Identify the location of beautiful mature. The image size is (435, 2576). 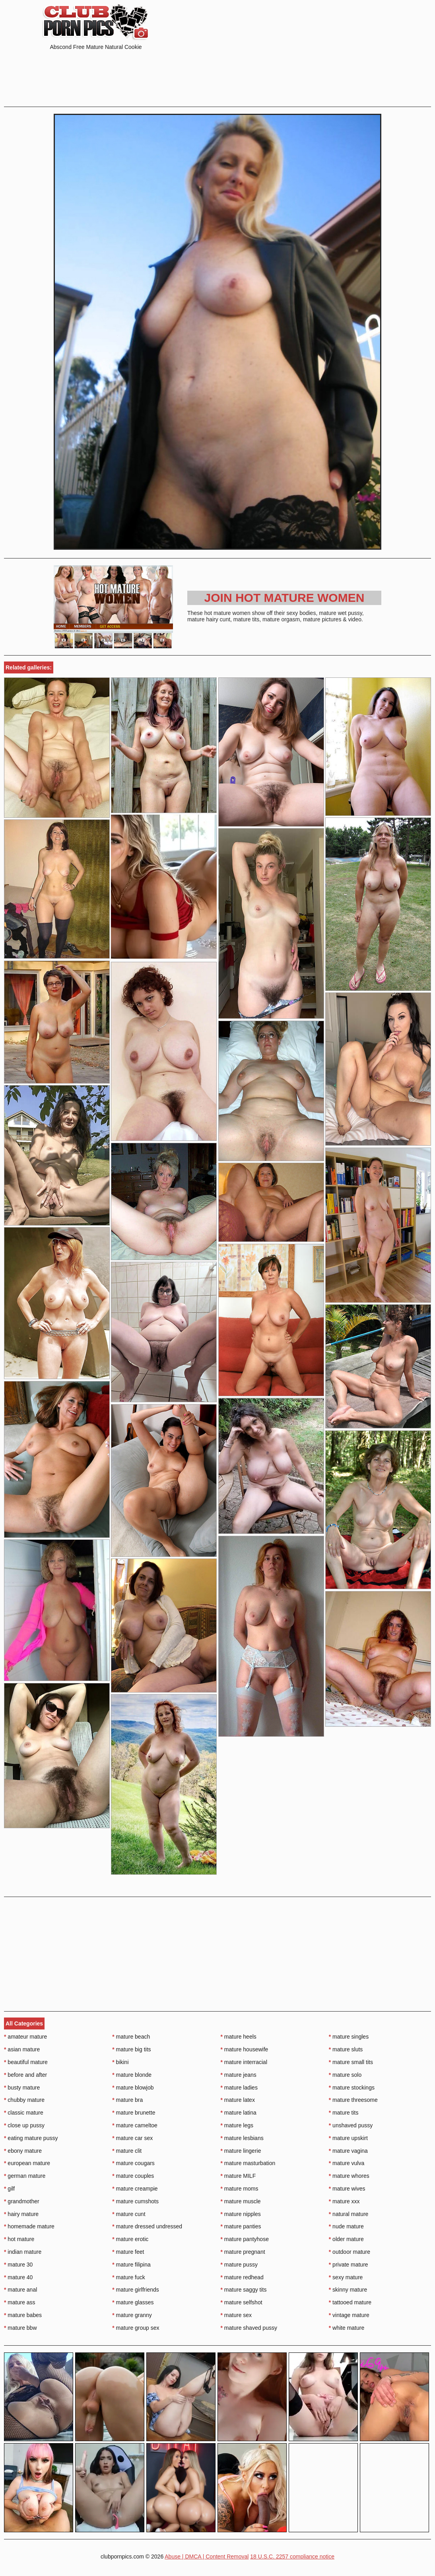
(26, 2062).